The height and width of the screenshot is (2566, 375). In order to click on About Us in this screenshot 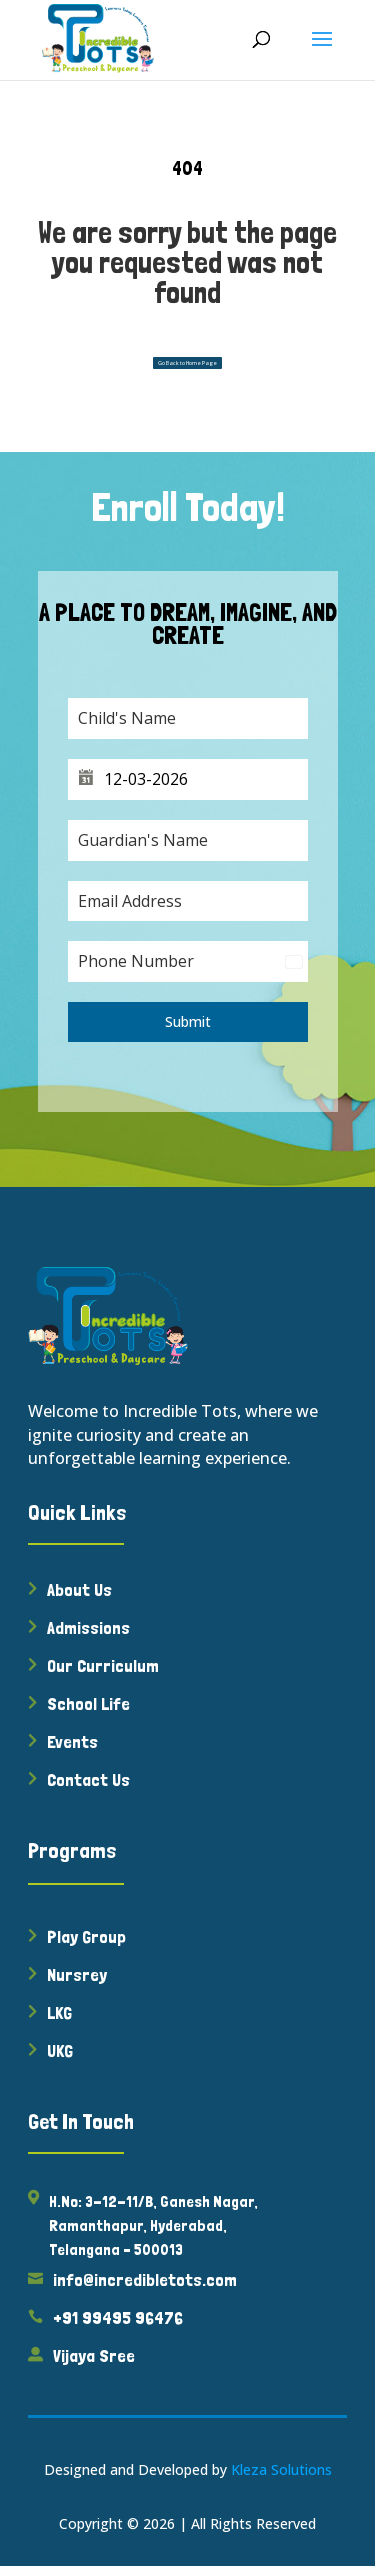, I will do `click(79, 1589)`.